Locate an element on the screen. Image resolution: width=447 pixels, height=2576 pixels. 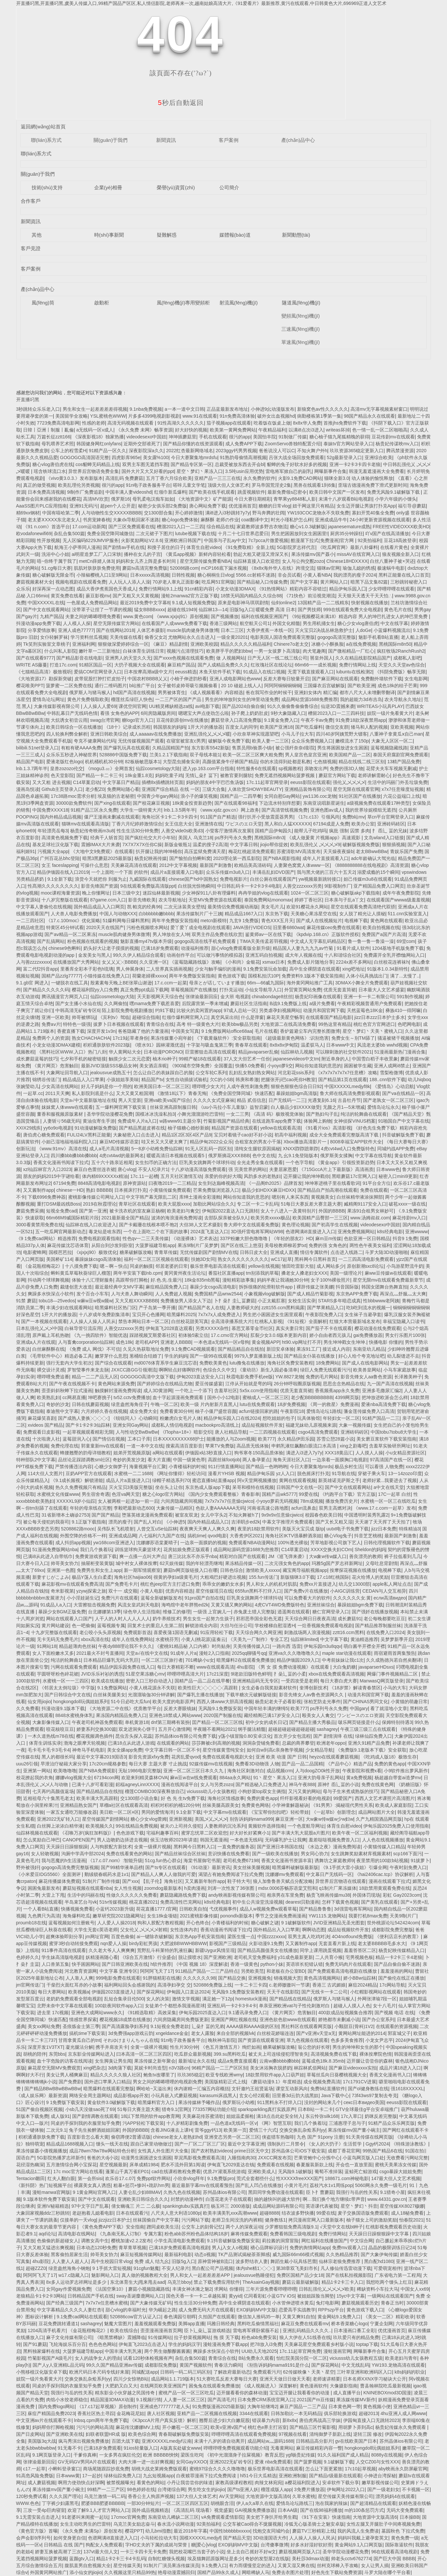
精69xx钢材 is located at coordinates (28, 512).